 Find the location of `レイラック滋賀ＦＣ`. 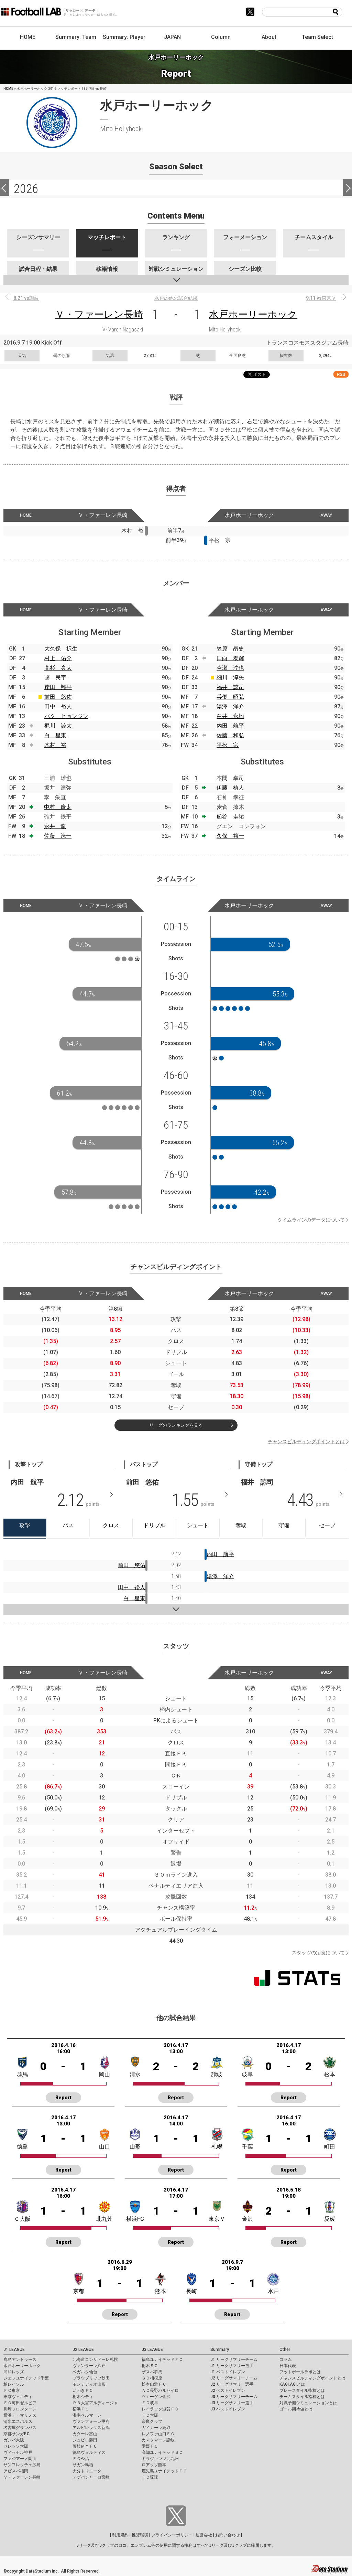

レイラック滋賀ＦＣ is located at coordinates (160, 2409).